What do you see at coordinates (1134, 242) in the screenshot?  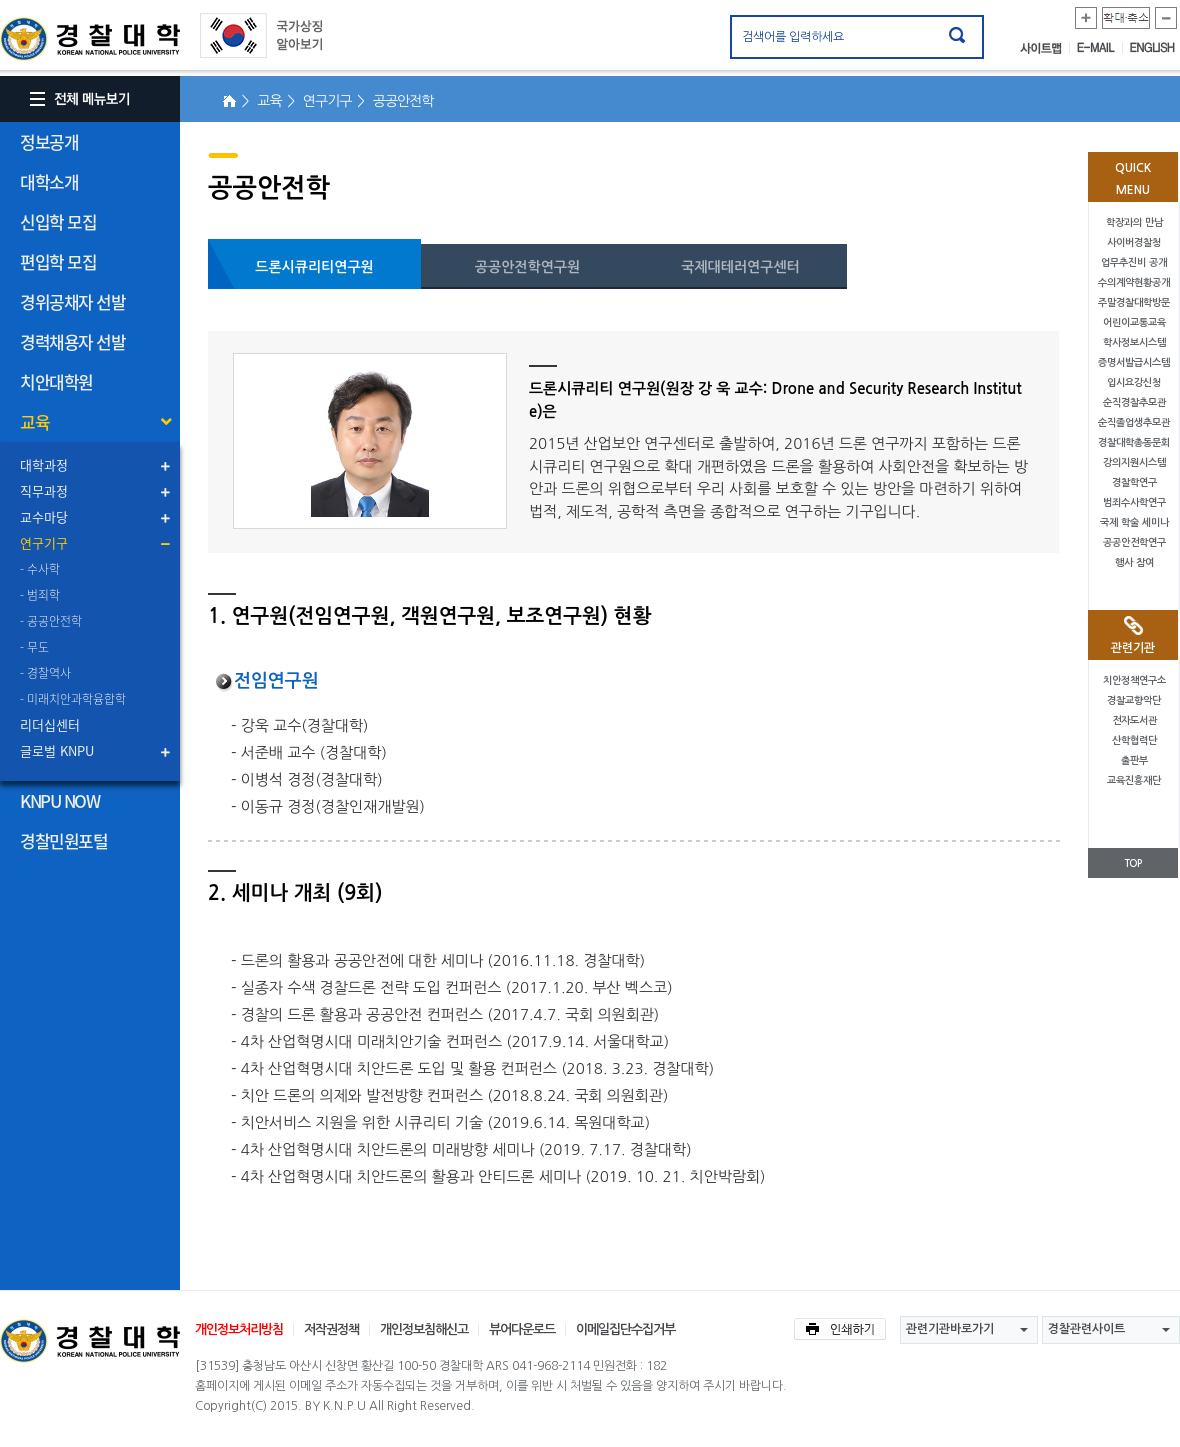 I see `사이버경찰청` at bounding box center [1134, 242].